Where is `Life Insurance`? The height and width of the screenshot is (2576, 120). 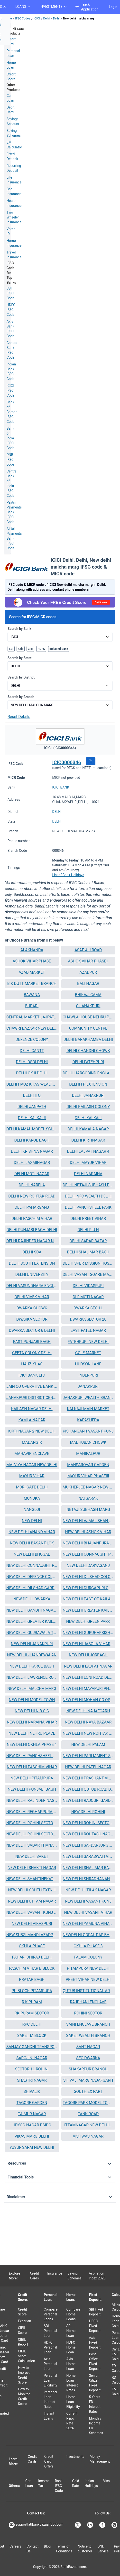 Life Insurance is located at coordinates (14, 179).